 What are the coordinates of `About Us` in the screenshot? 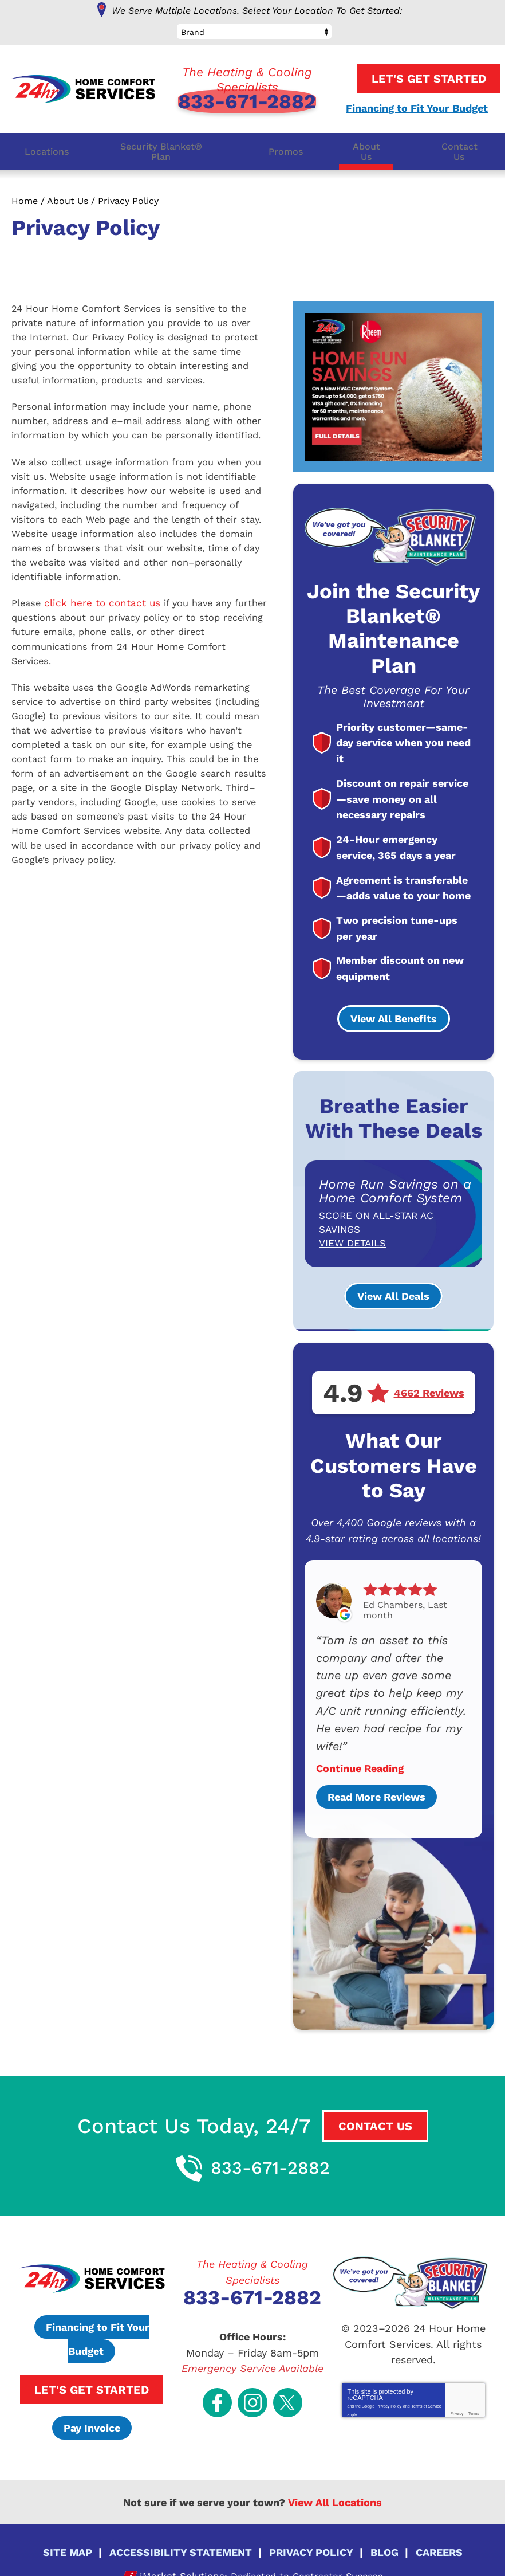 It's located at (67, 199).